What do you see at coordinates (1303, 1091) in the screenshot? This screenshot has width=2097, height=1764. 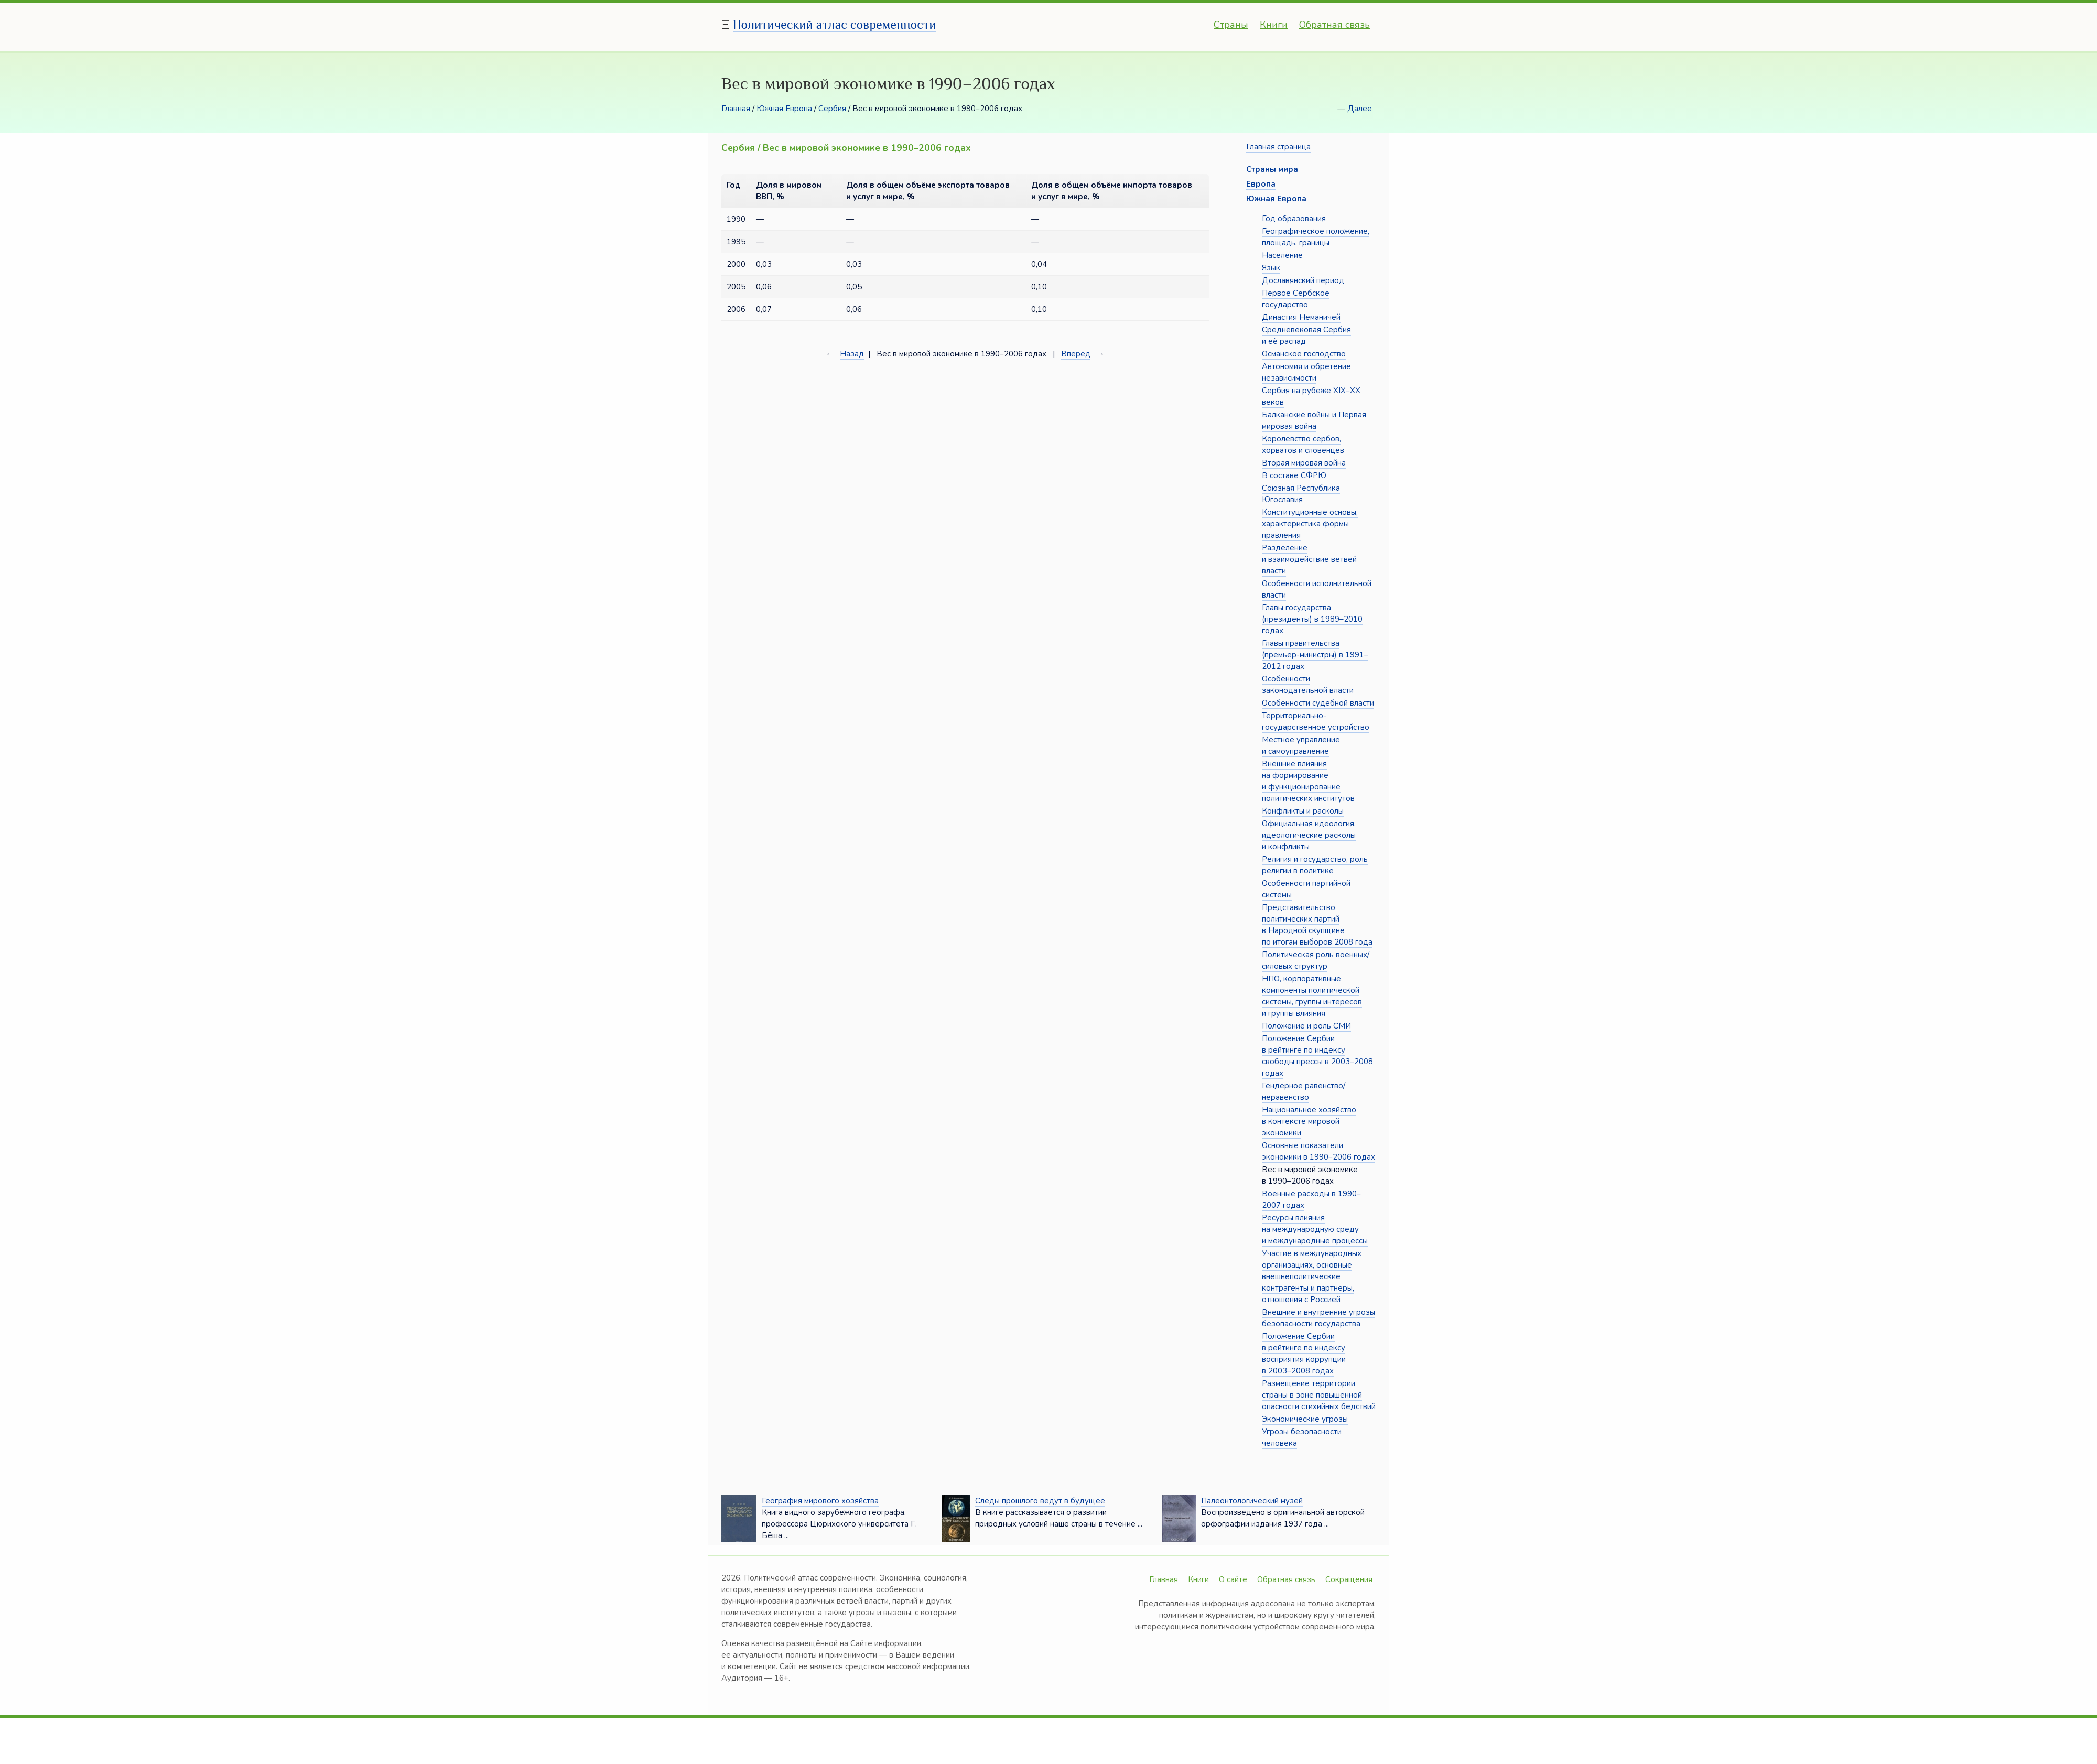 I see `Гендерное равенство/неравенство` at bounding box center [1303, 1091].